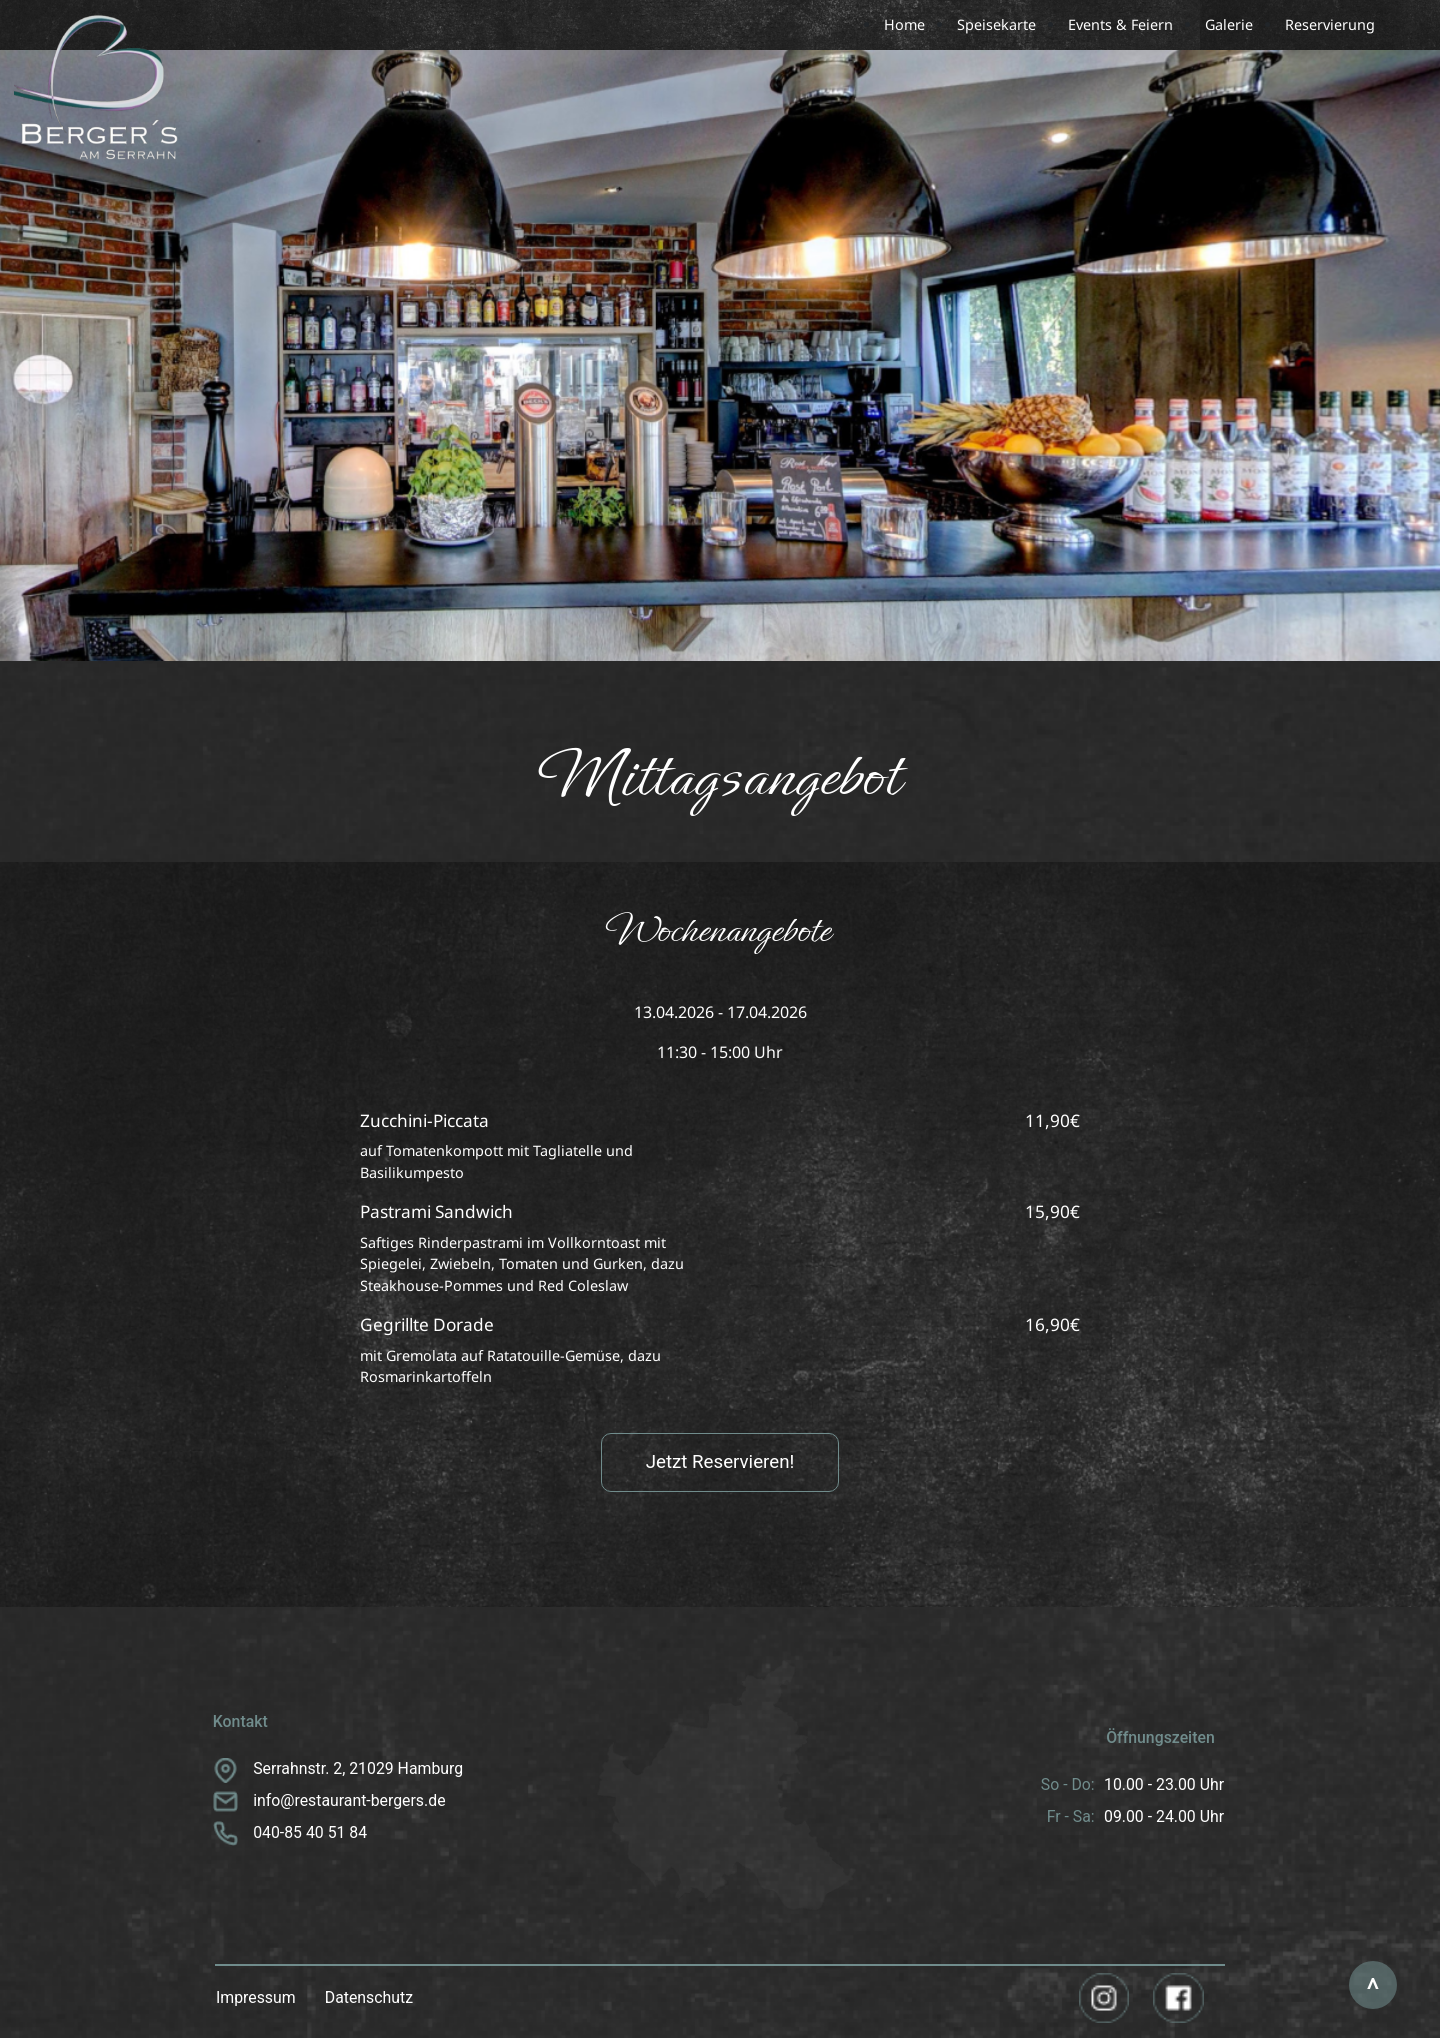 This screenshot has width=1440, height=2038. What do you see at coordinates (996, 24) in the screenshot?
I see `Speisekarte` at bounding box center [996, 24].